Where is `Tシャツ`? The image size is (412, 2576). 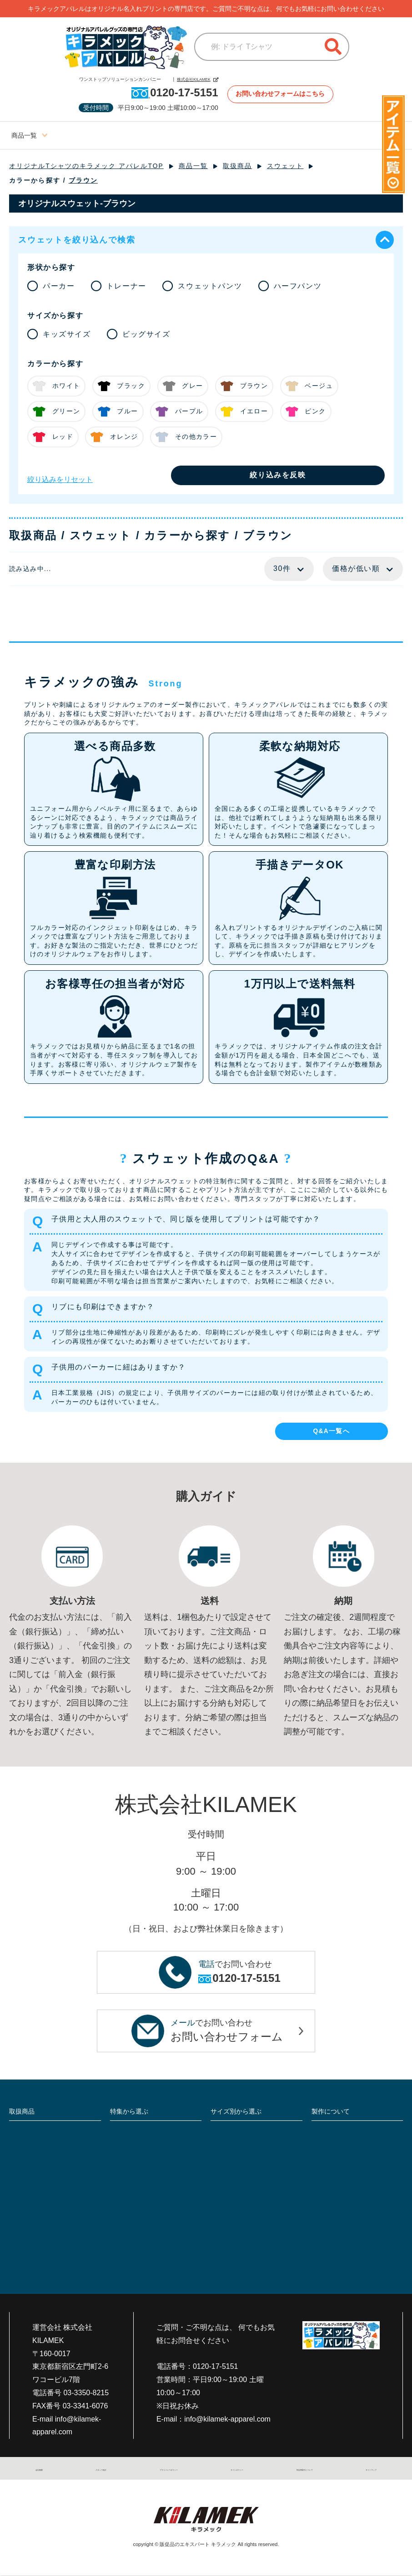 Tシャツ is located at coordinates (20, 2132).